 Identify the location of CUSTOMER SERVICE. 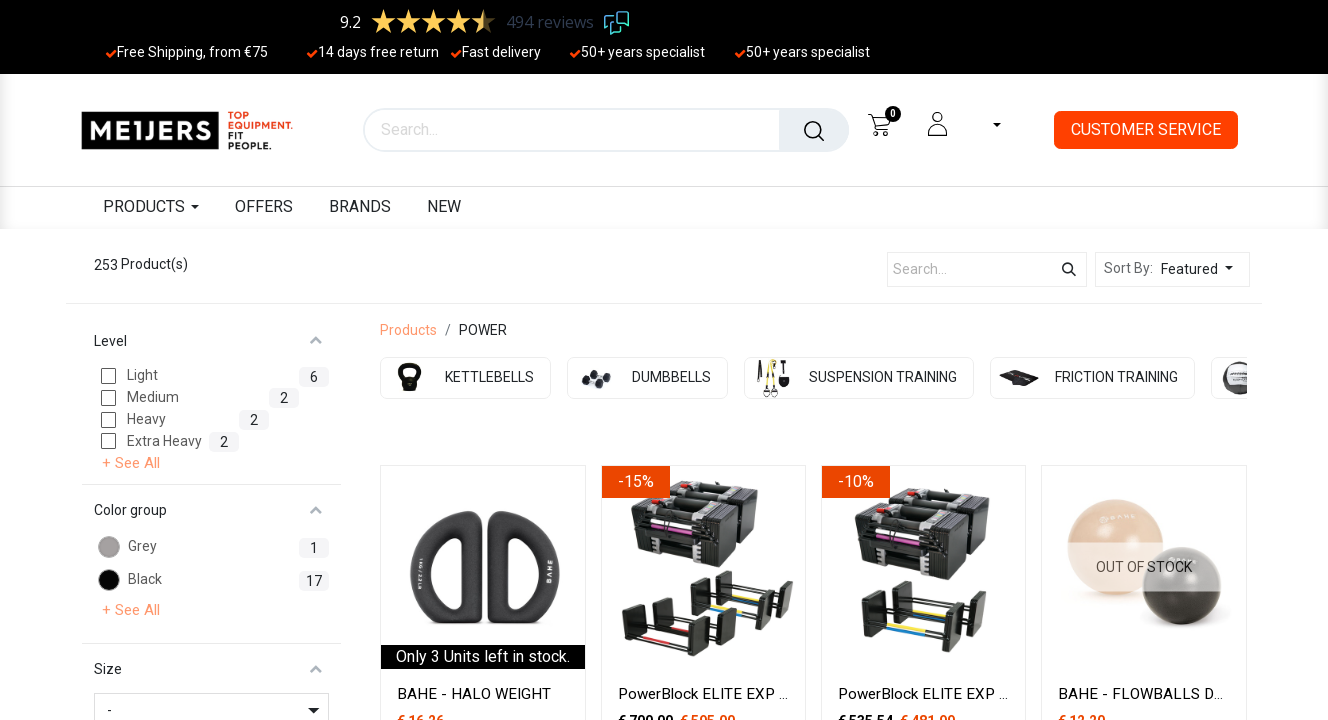
(1146, 129).